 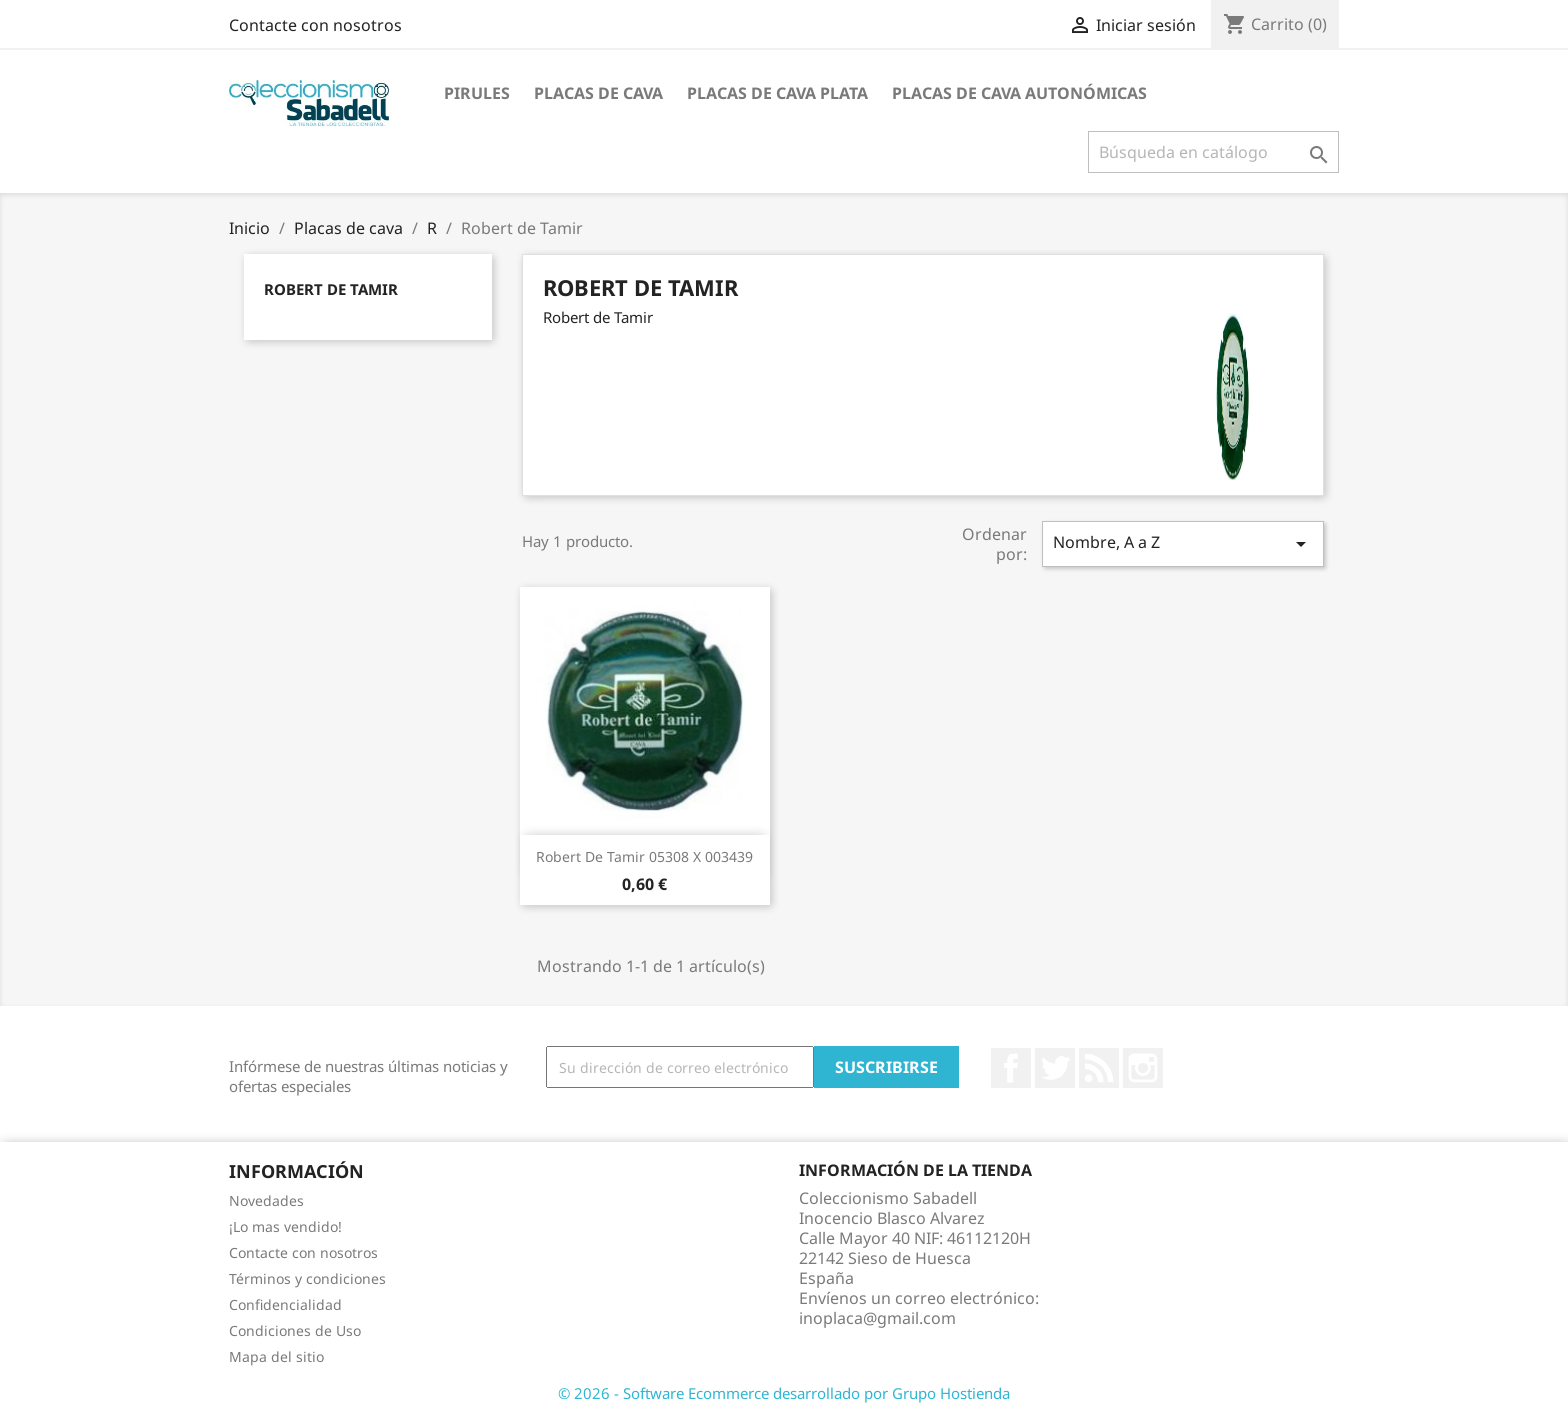 What do you see at coordinates (1099, 1068) in the screenshot?
I see `Rss` at bounding box center [1099, 1068].